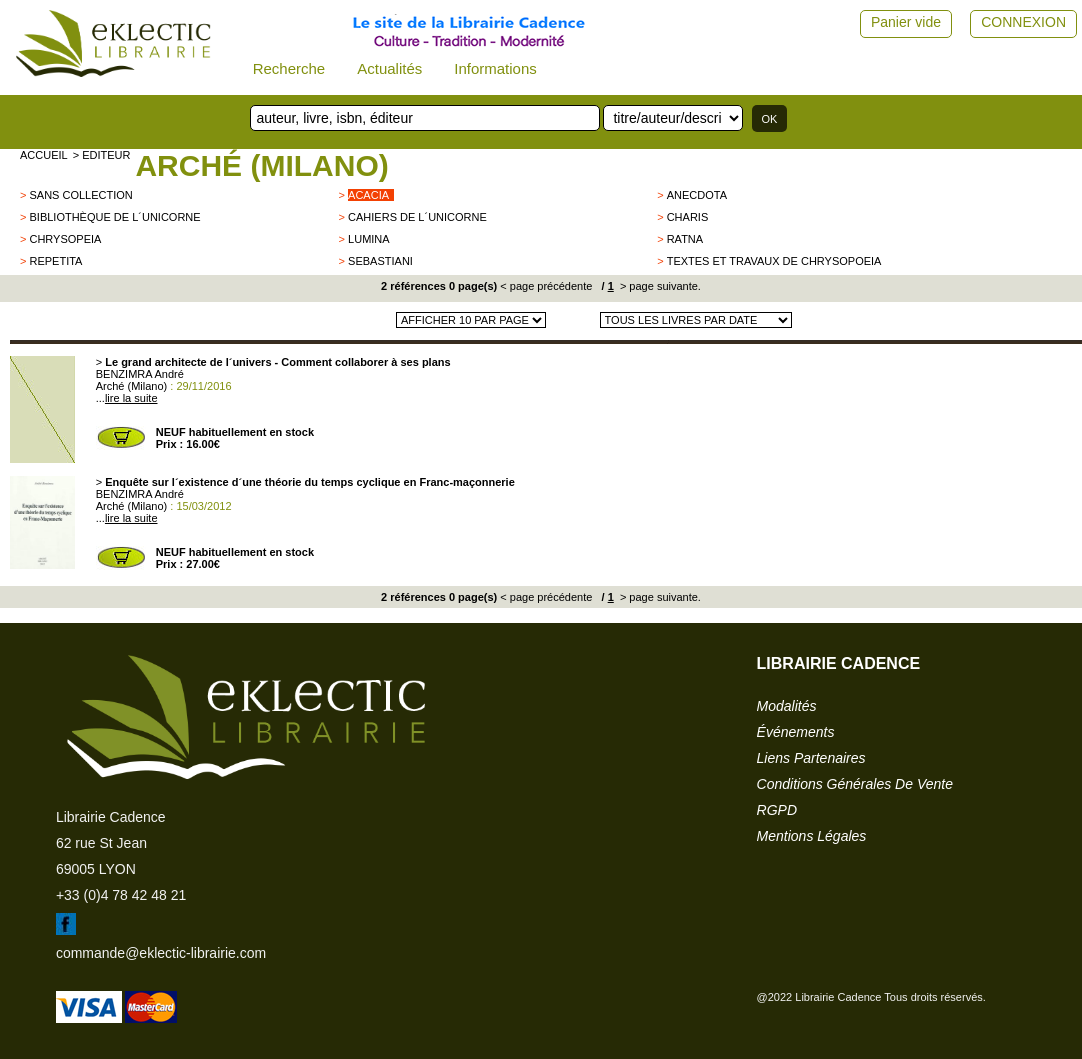  Describe the element at coordinates (44, 155) in the screenshot. I see `accueil` at that location.